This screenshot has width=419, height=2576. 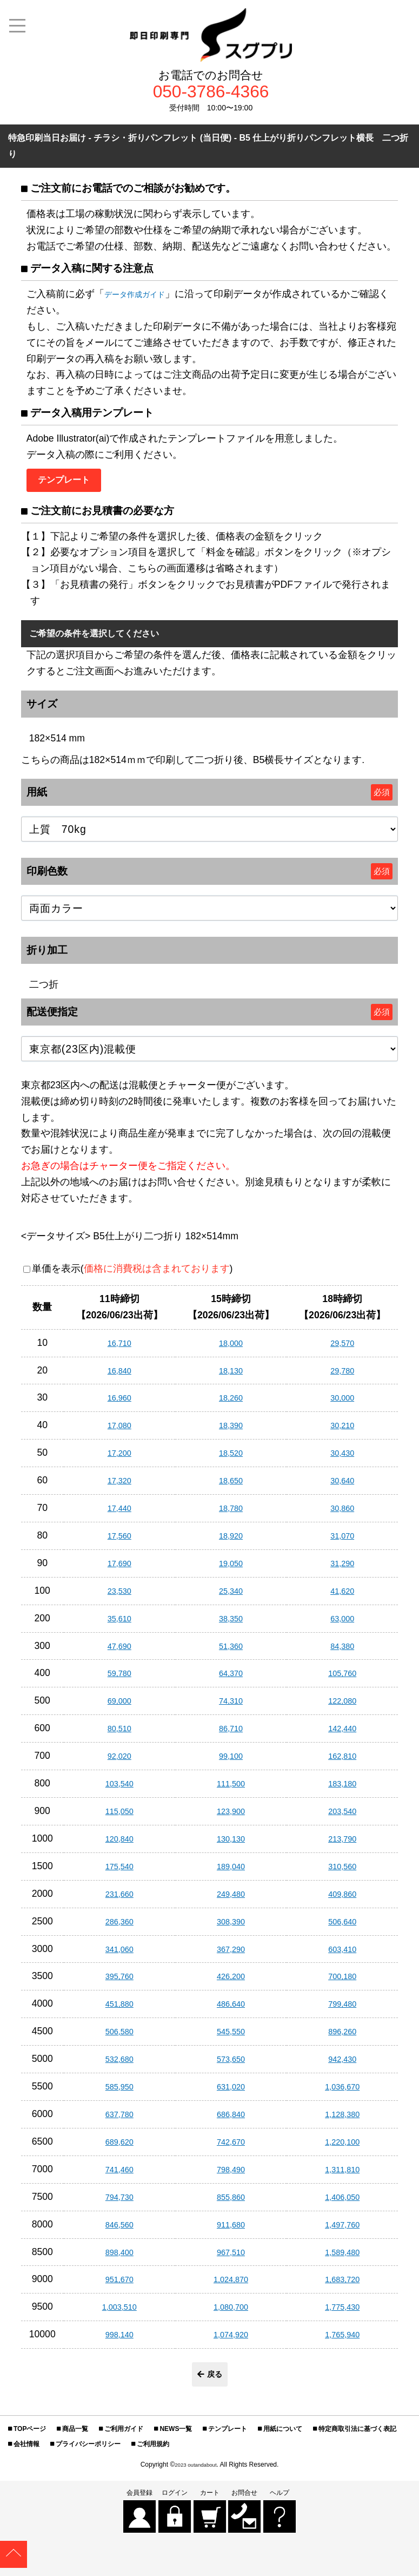 What do you see at coordinates (119, 2092) in the screenshot?
I see `585,950` at bounding box center [119, 2092].